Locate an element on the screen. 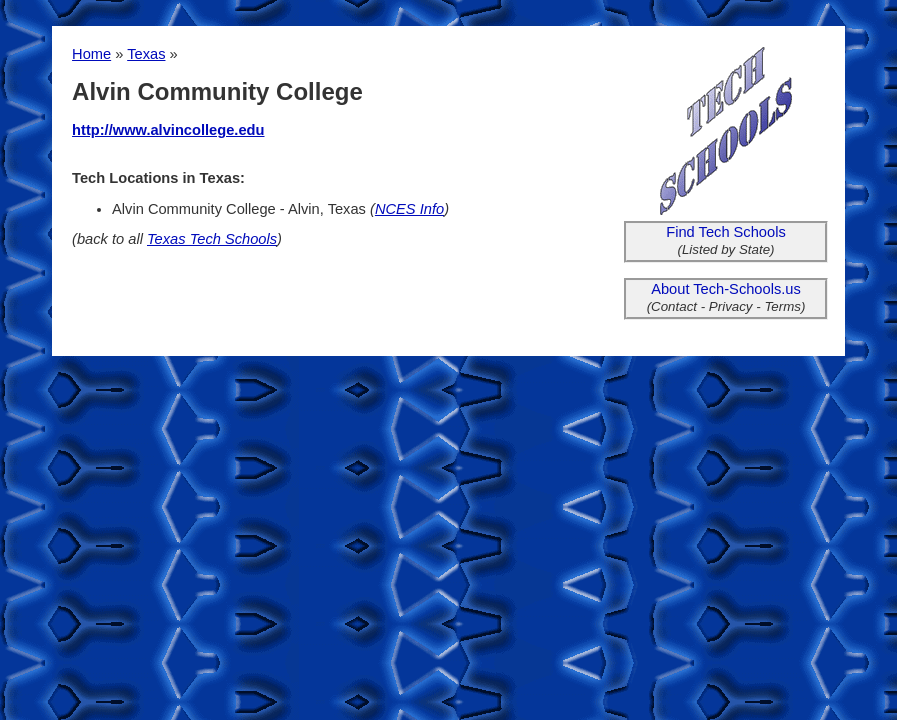  Find Tech Schools is located at coordinates (726, 232).